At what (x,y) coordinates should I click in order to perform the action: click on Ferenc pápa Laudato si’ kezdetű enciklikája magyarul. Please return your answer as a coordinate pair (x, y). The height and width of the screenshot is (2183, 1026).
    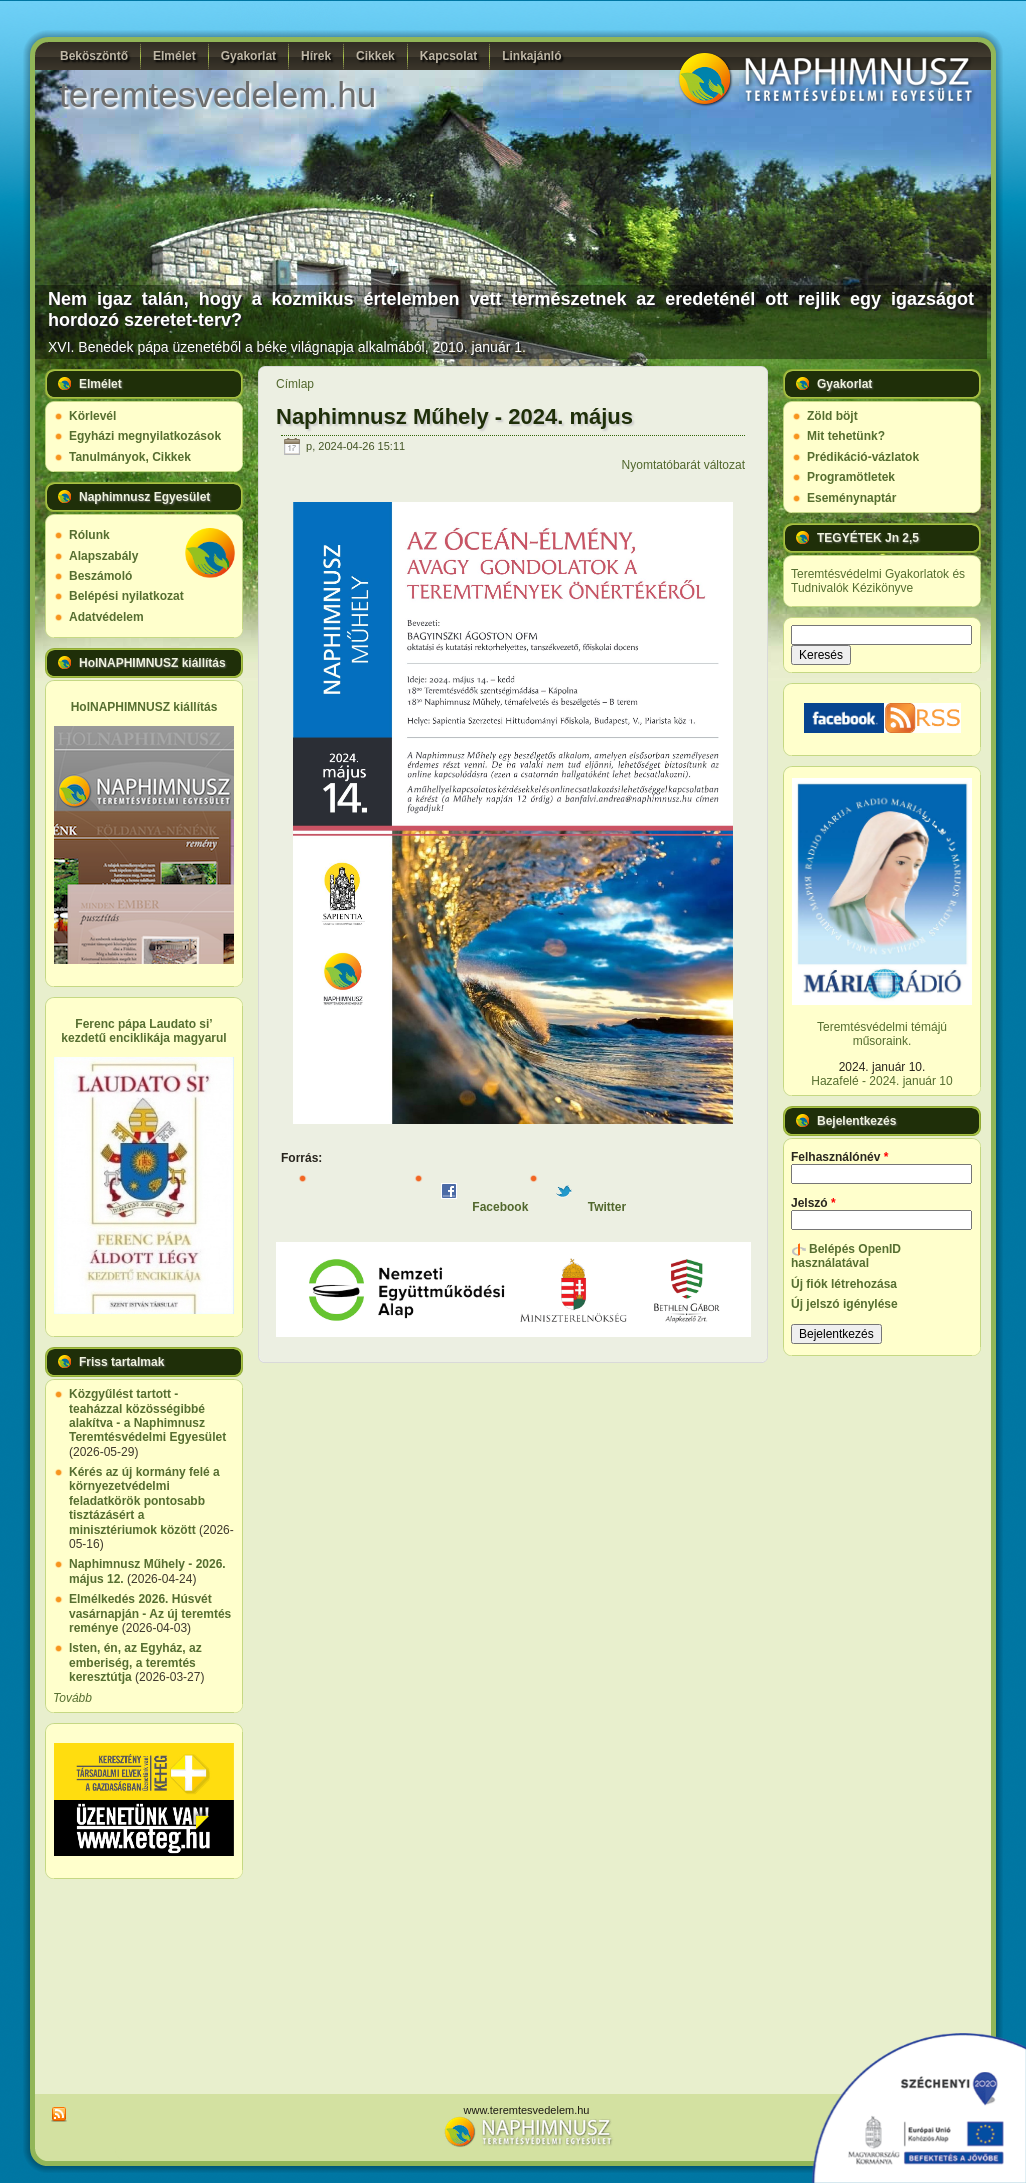
    Looking at the image, I should click on (143, 1031).